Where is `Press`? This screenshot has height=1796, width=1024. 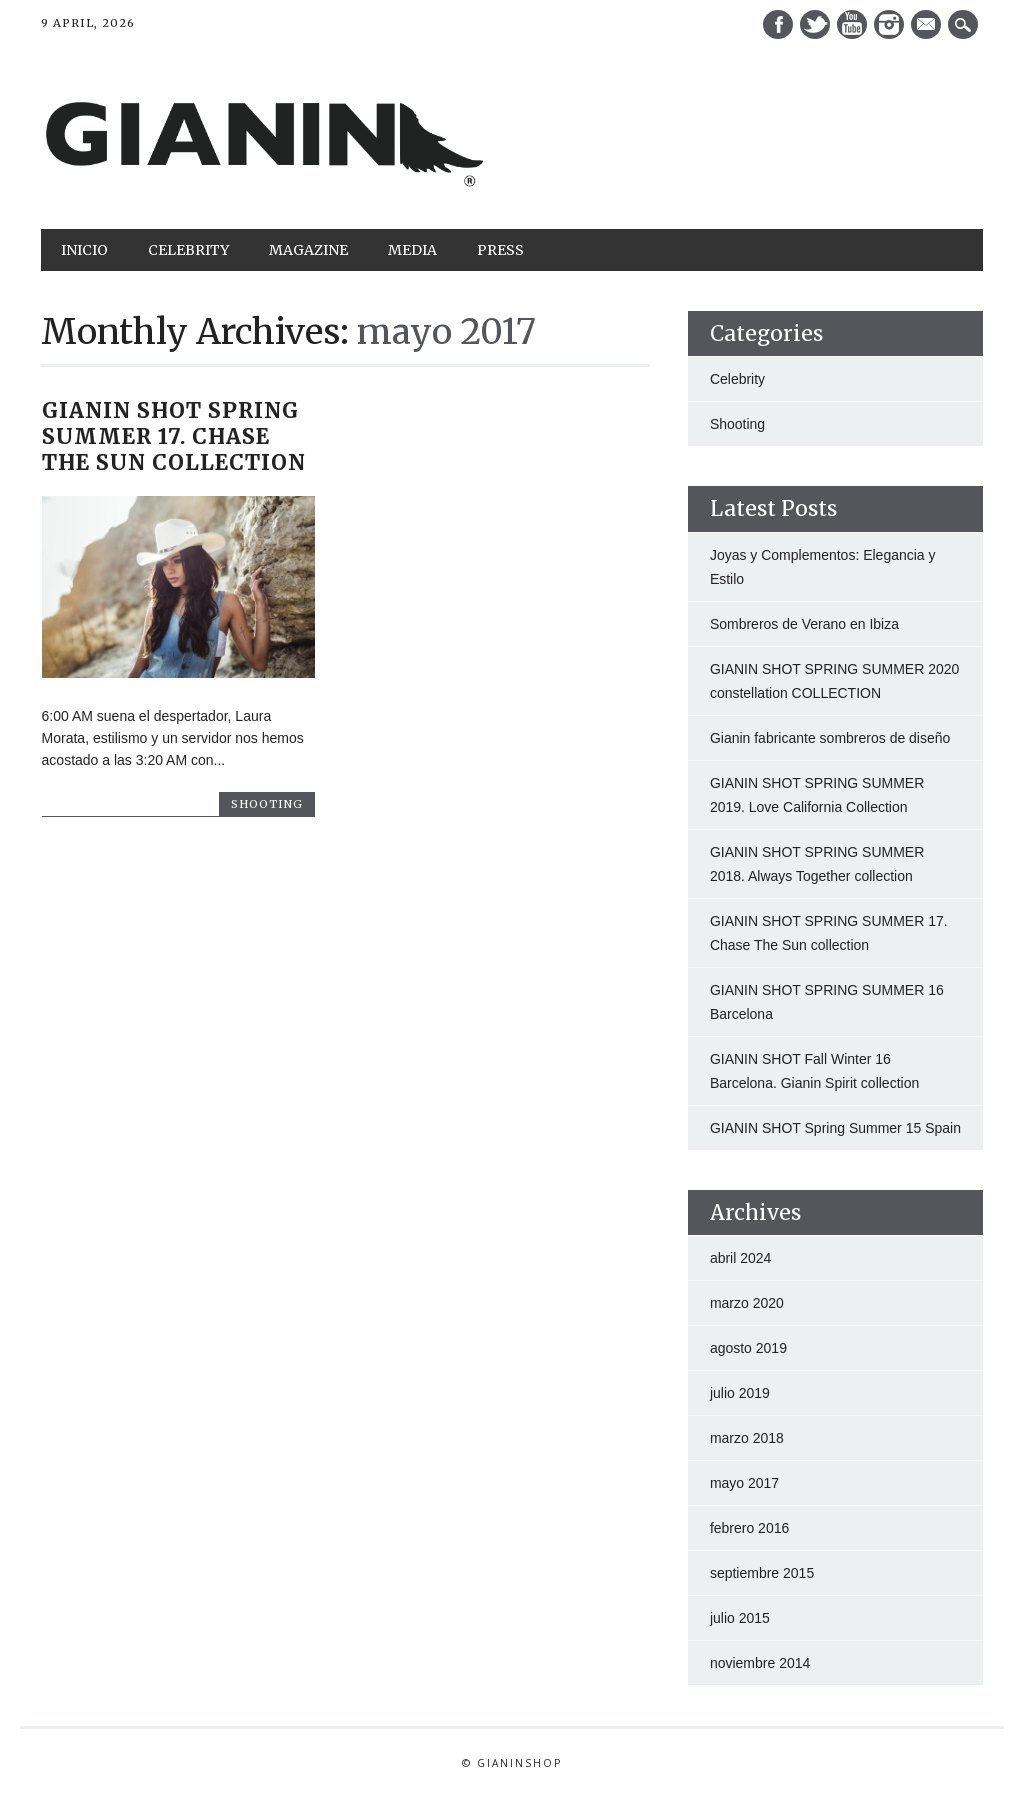 Press is located at coordinates (500, 250).